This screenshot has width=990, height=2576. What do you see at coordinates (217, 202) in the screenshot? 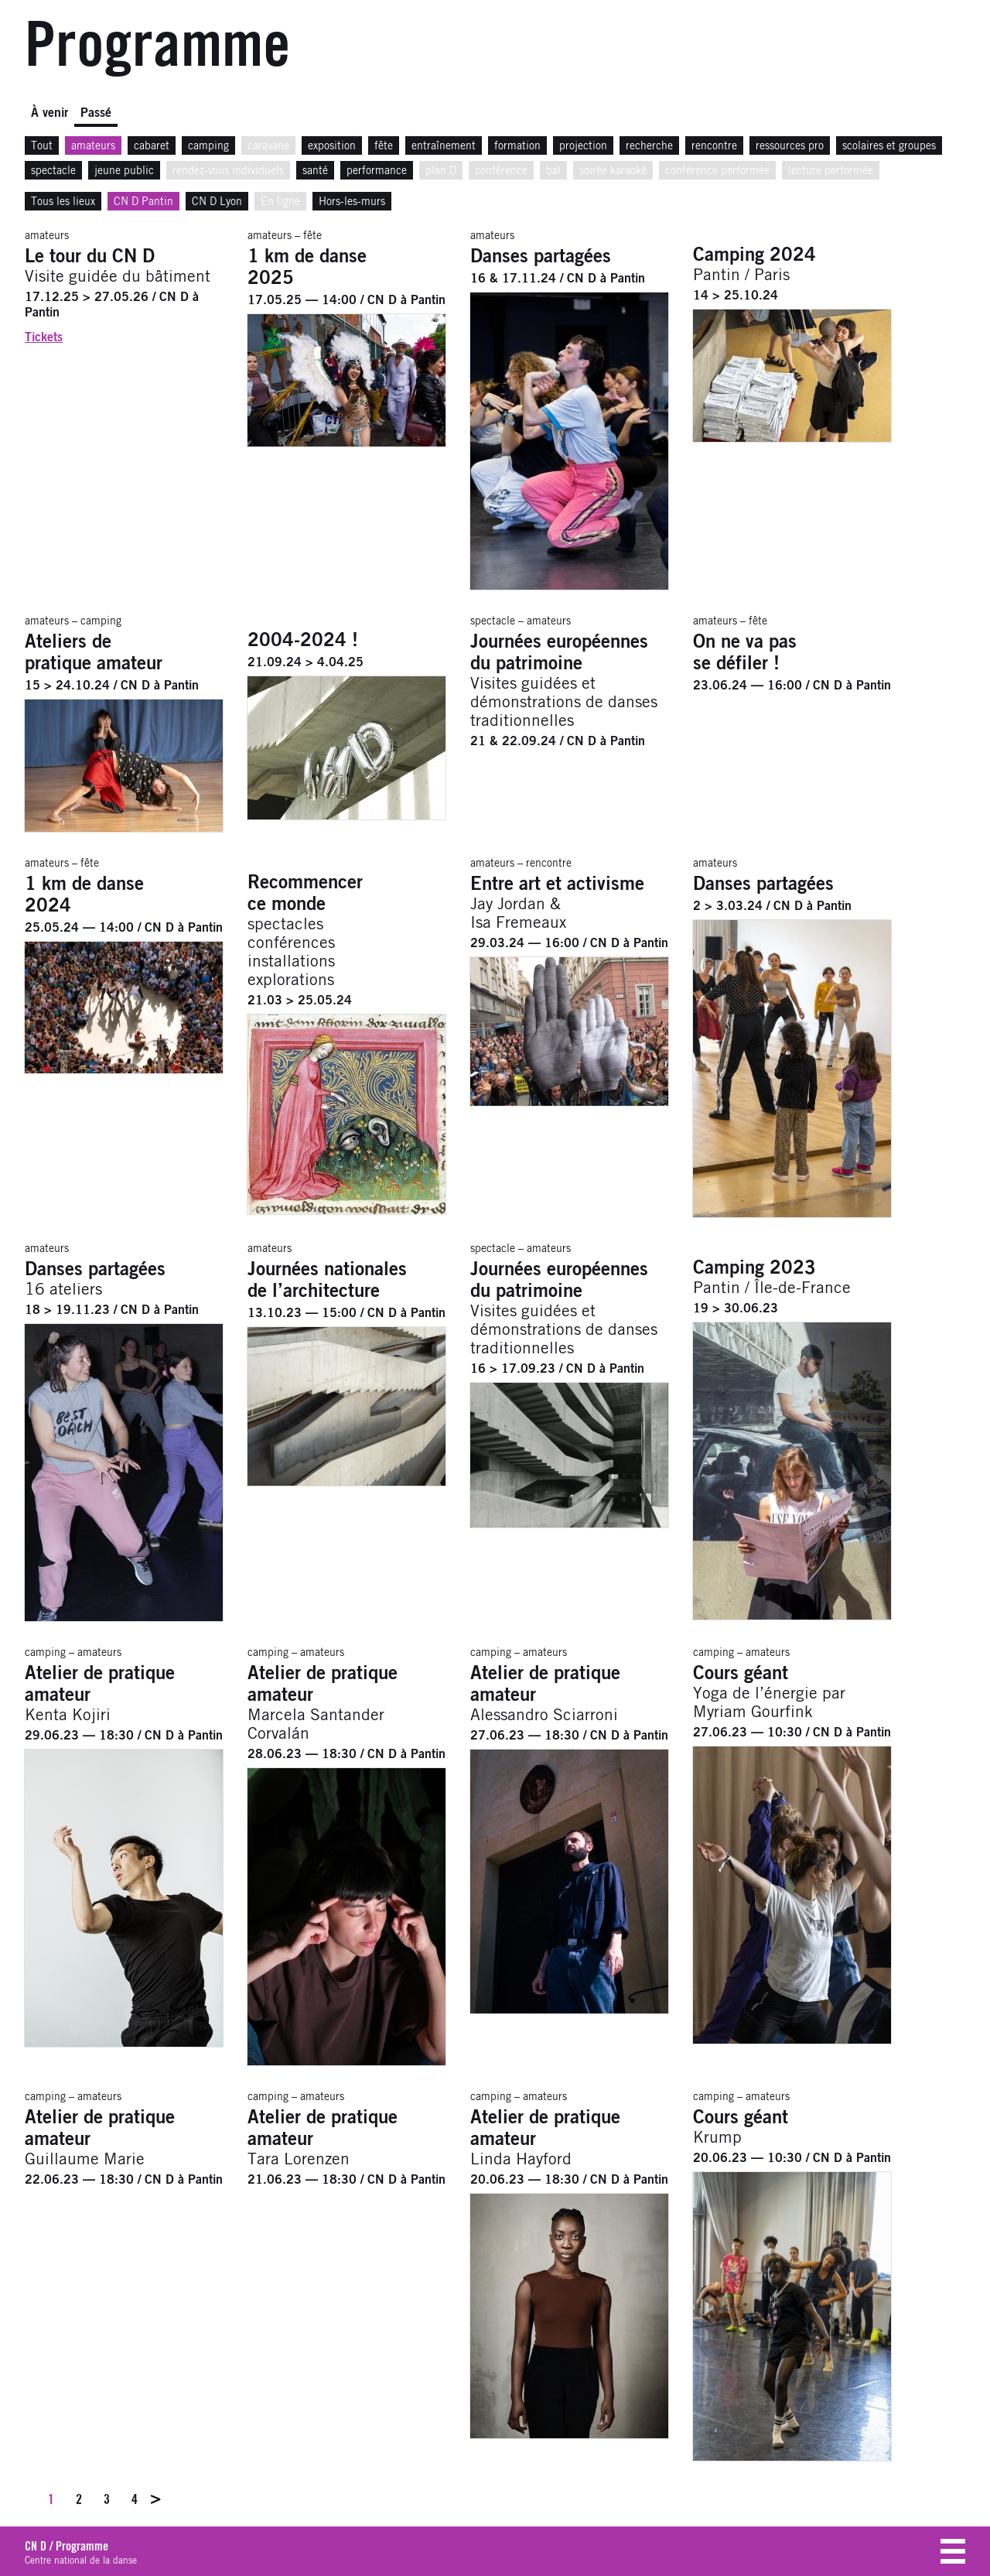
I see `CN D Lyon` at bounding box center [217, 202].